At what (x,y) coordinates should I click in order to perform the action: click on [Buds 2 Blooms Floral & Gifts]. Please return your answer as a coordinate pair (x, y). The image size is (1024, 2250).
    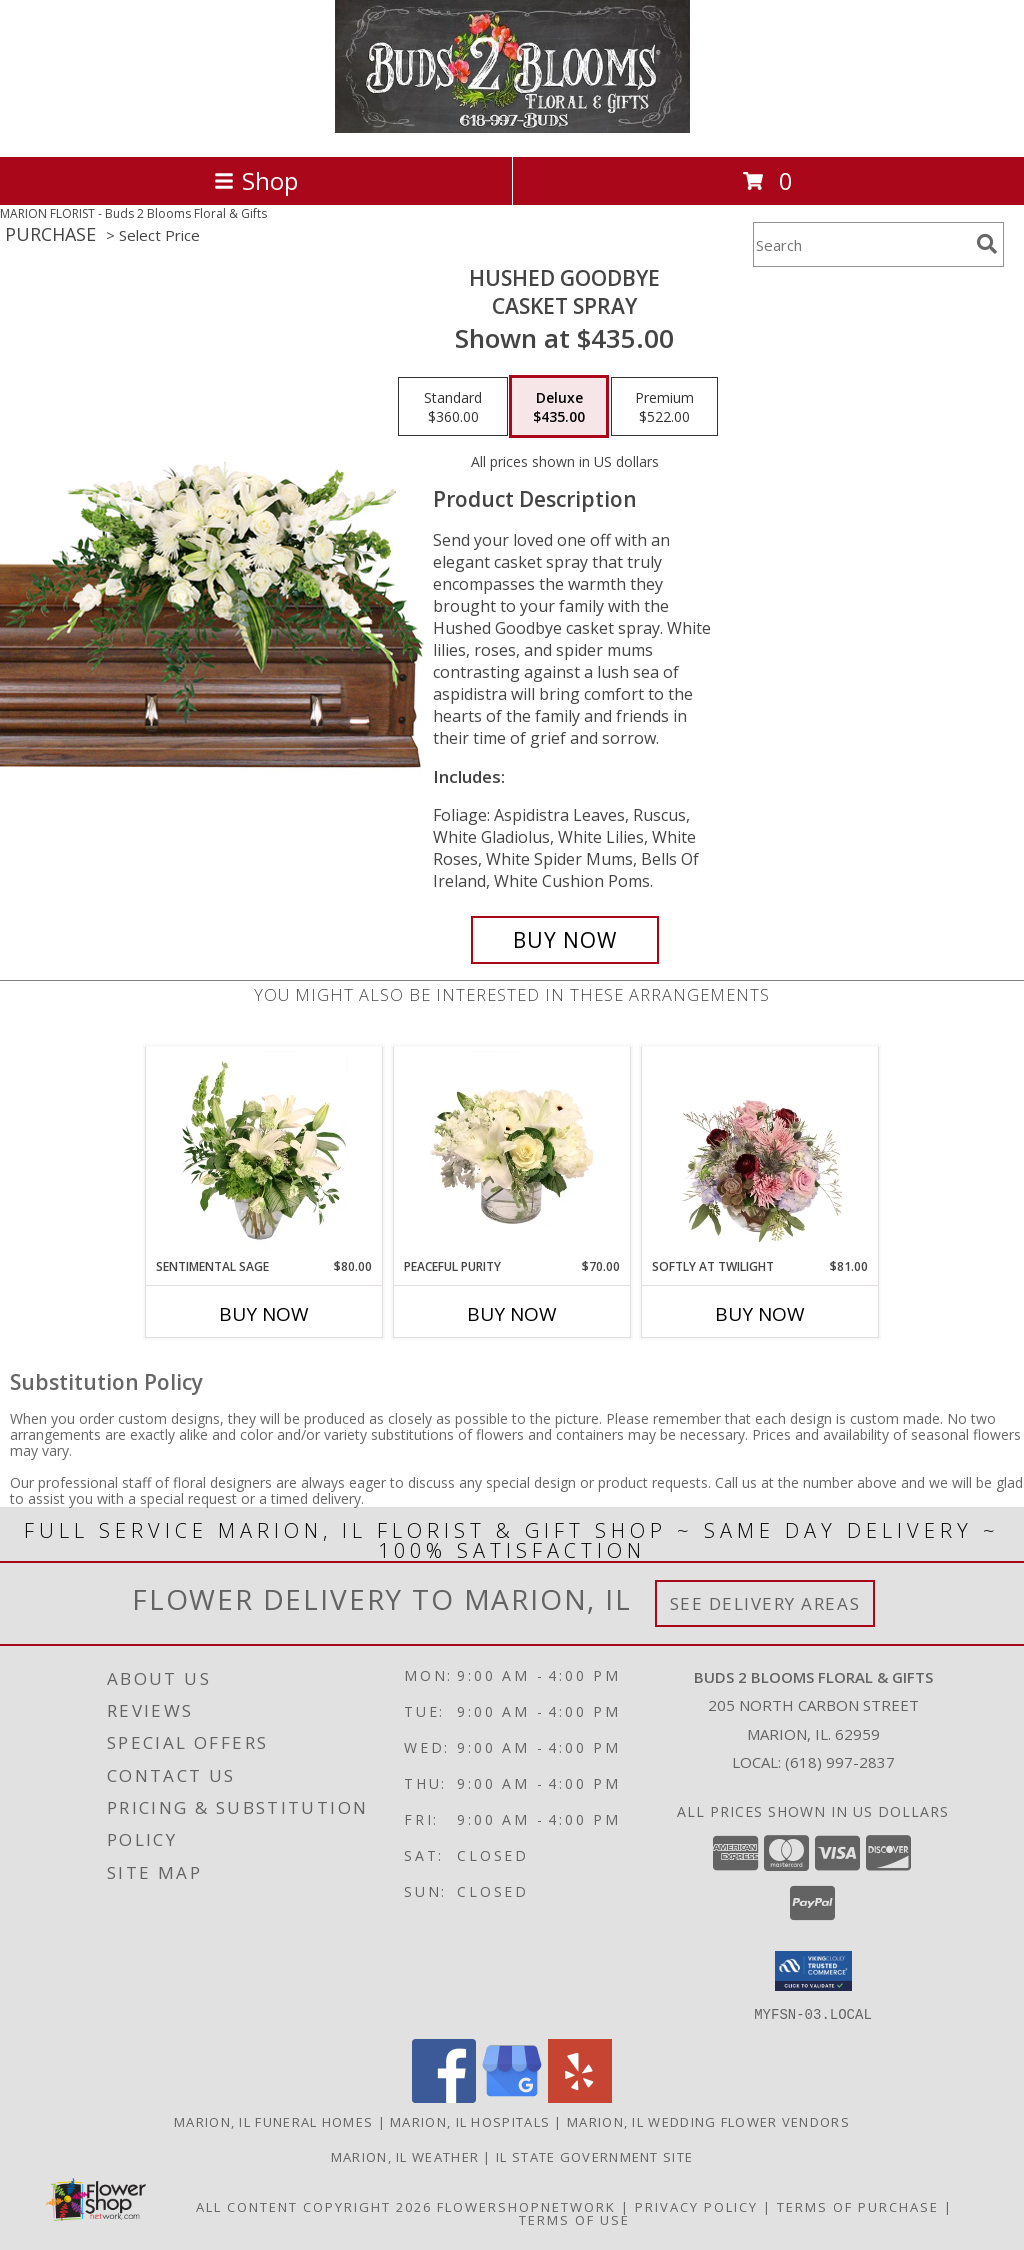
    Looking at the image, I should click on (512, 127).